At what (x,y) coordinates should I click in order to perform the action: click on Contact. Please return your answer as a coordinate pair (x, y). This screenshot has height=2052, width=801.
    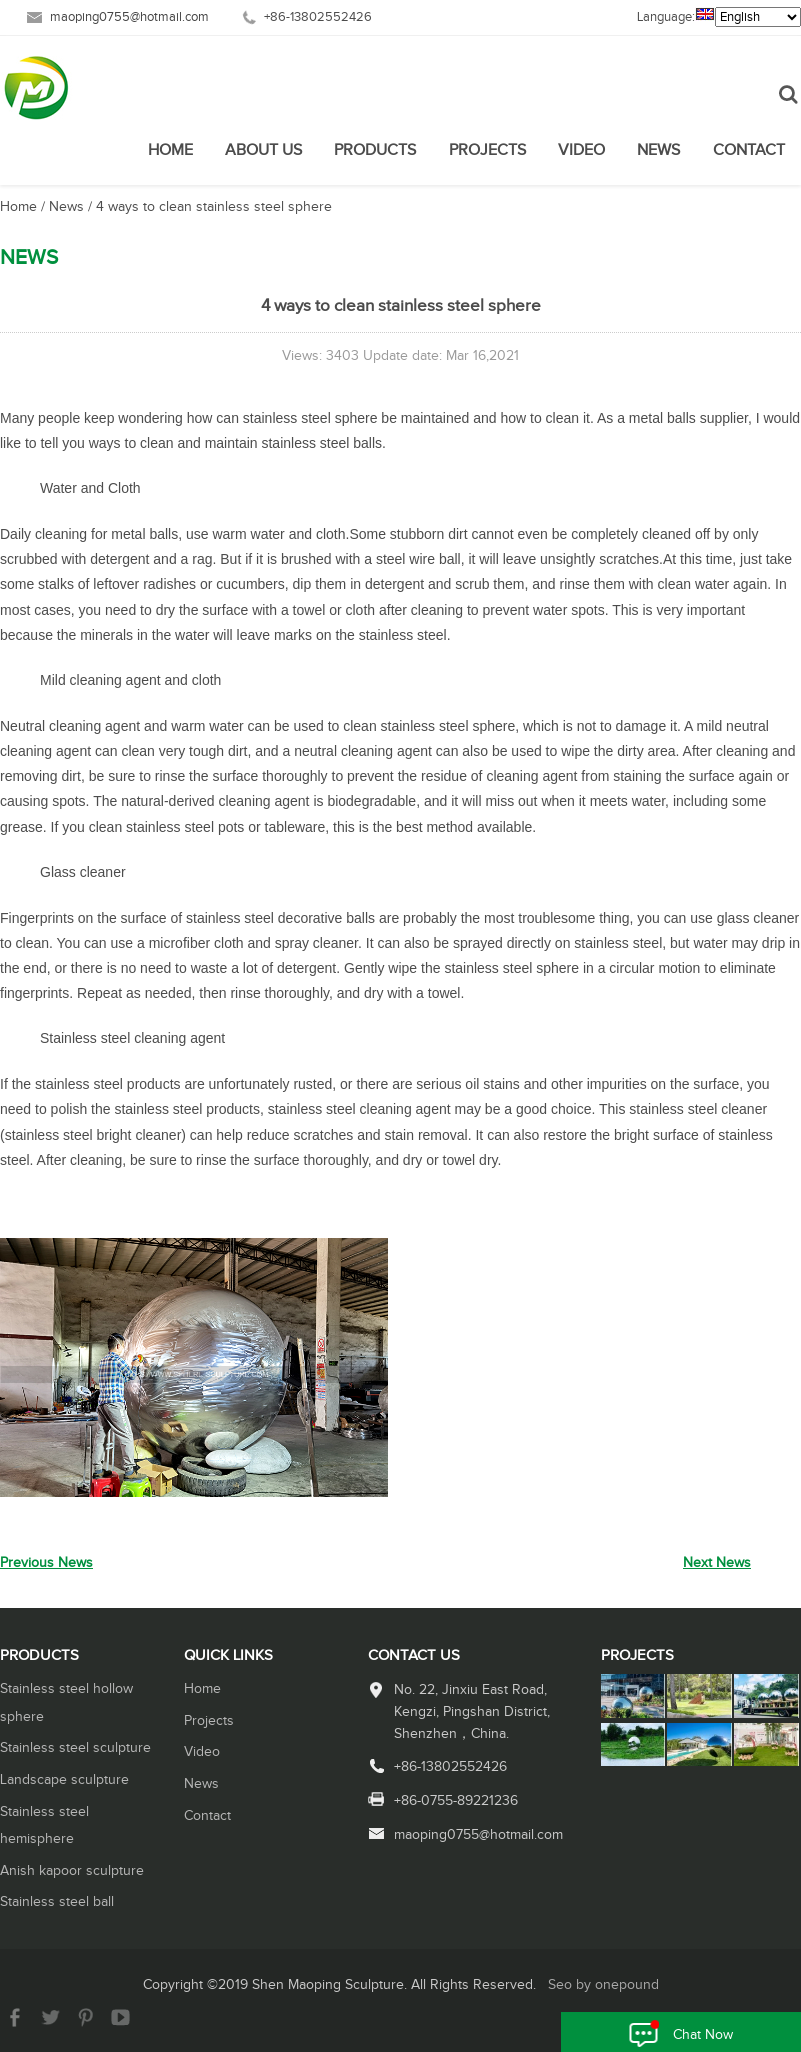
    Looking at the image, I should click on (749, 150).